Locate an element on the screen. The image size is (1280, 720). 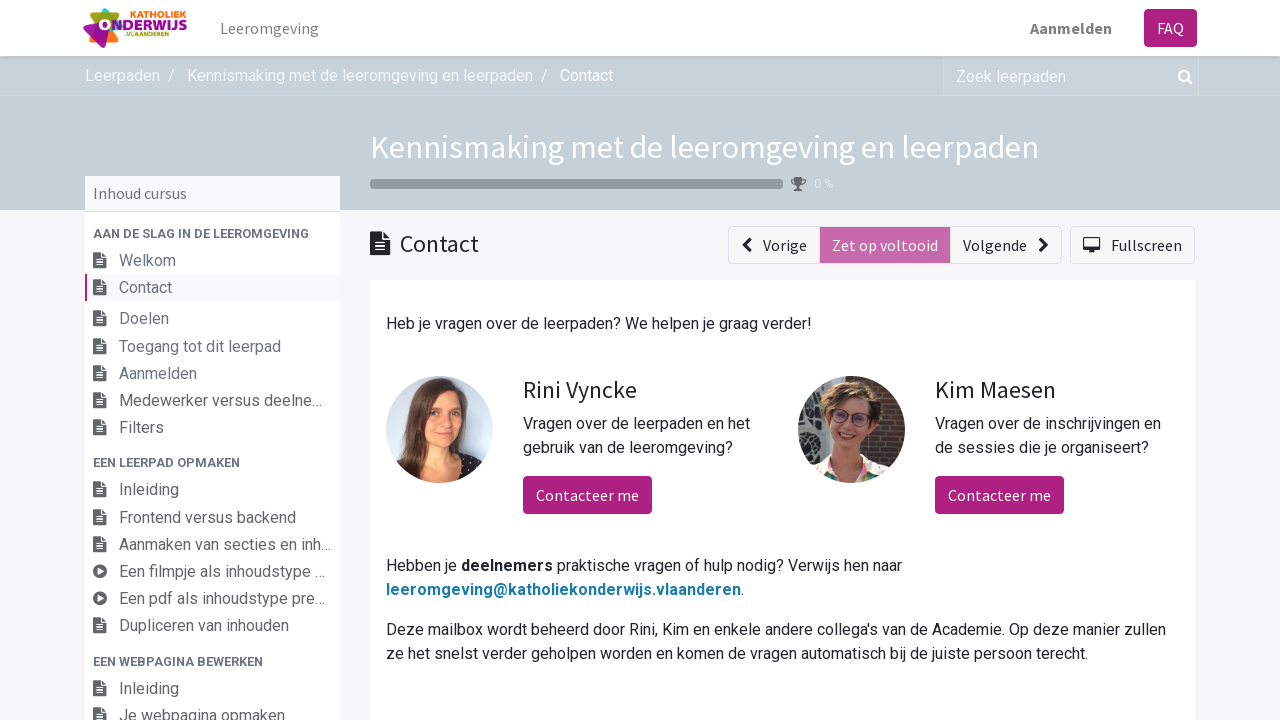
Leerpaden is located at coordinates (122, 75).